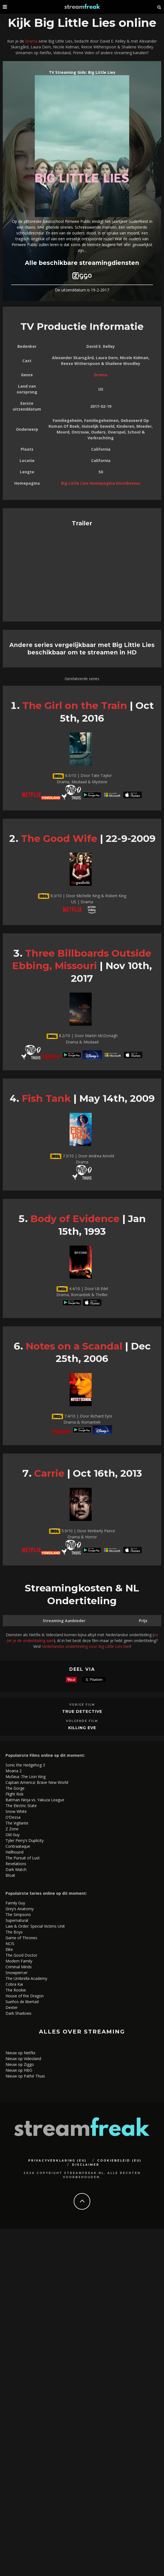 The height and width of the screenshot is (2576, 164). I want to click on Nederlandse ondertiteling voor Big Little Lies hier, so click(86, 1646).